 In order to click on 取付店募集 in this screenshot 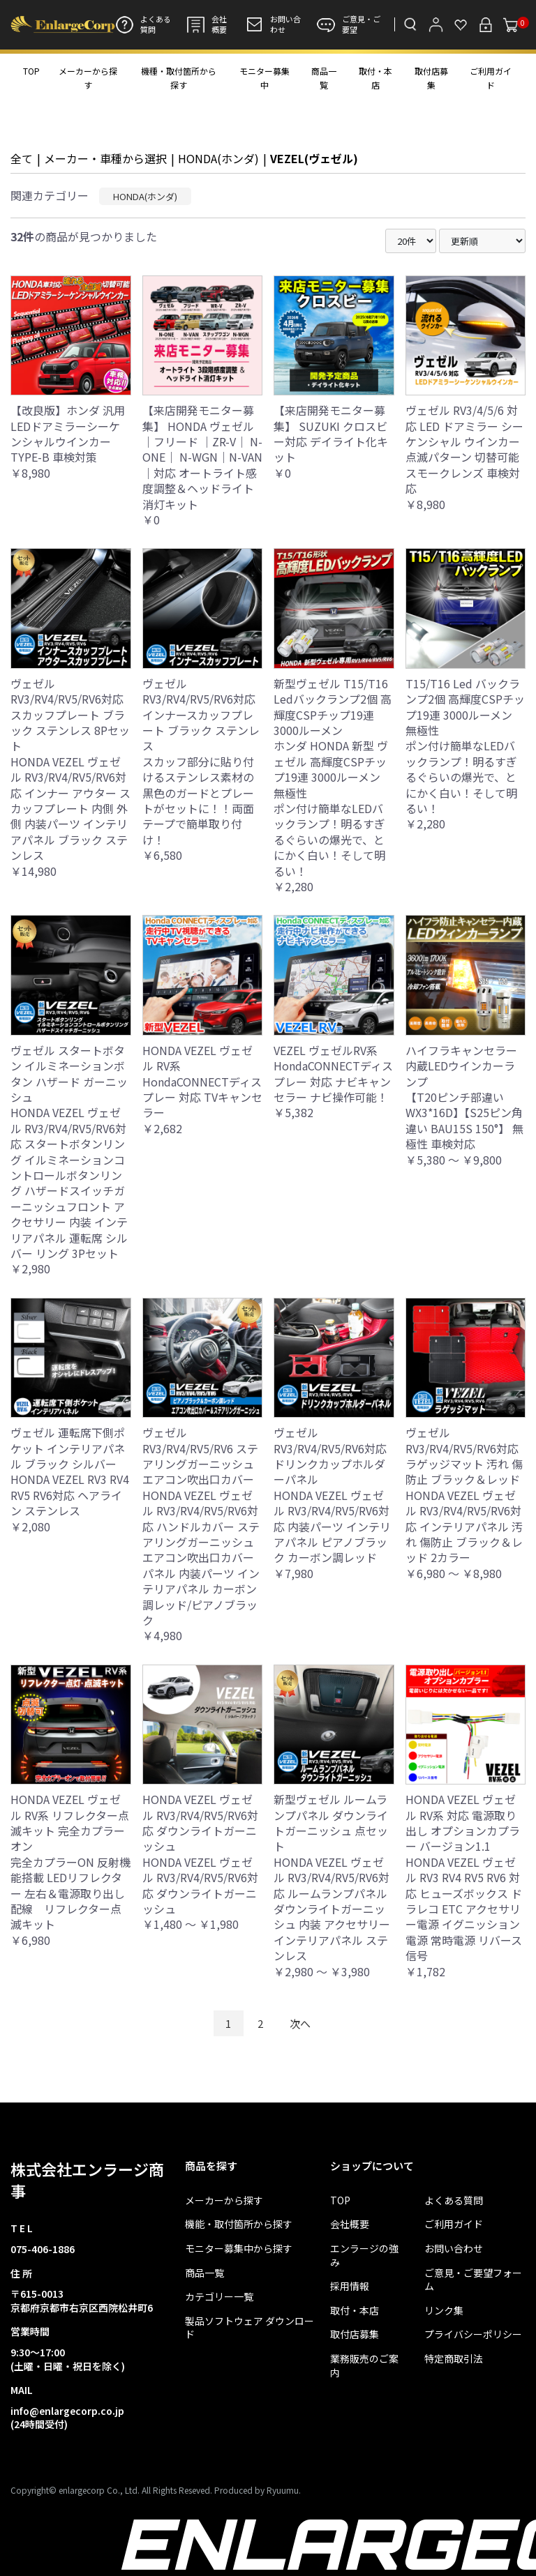, I will do `click(431, 78)`.